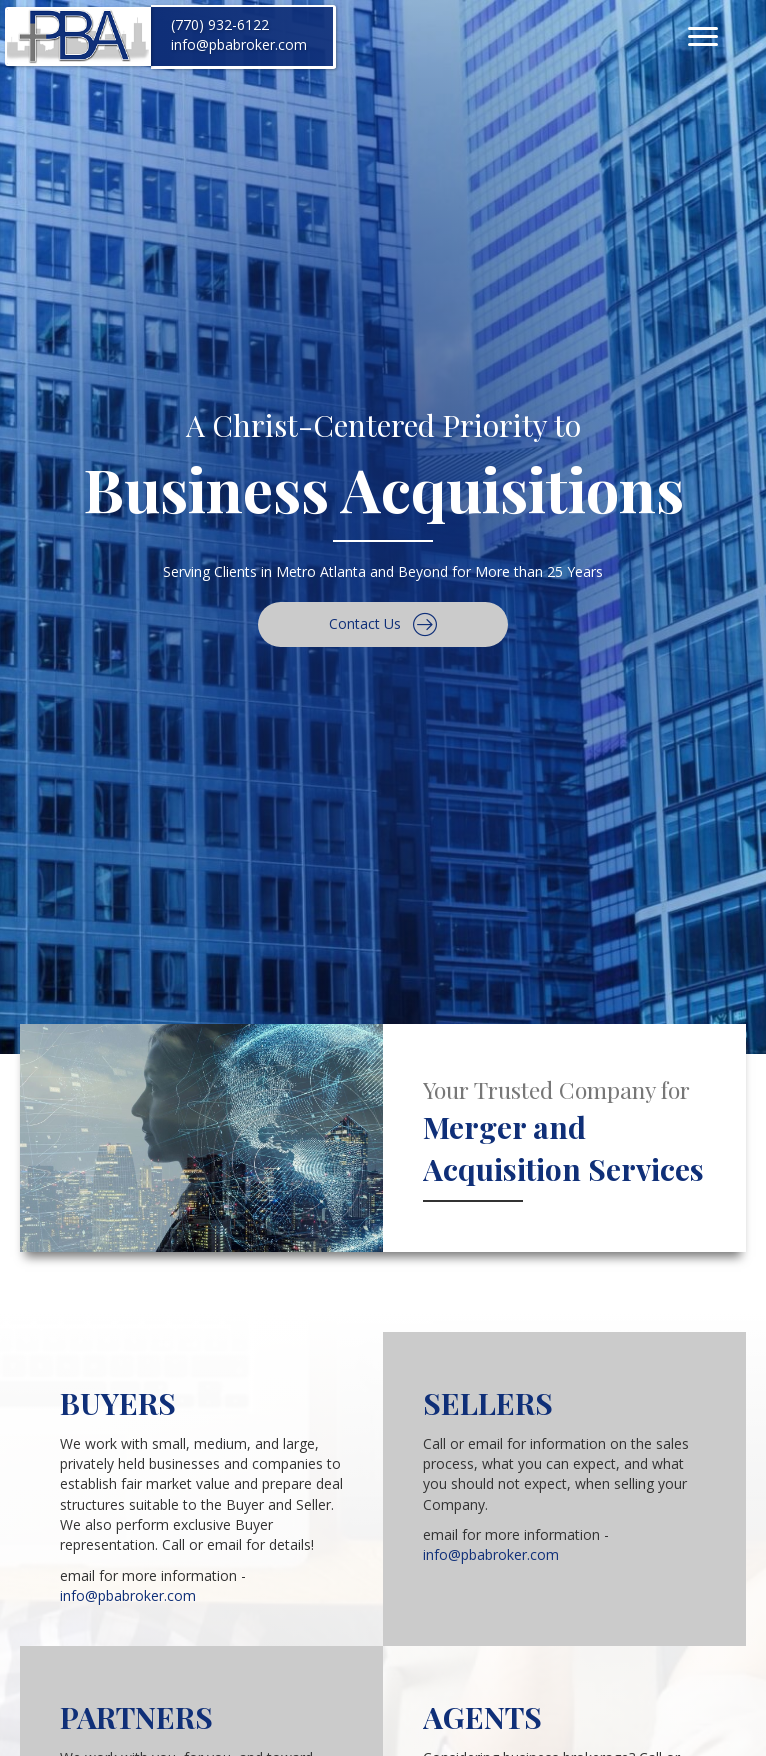  I want to click on info@pbabroker.com, so click(239, 44).